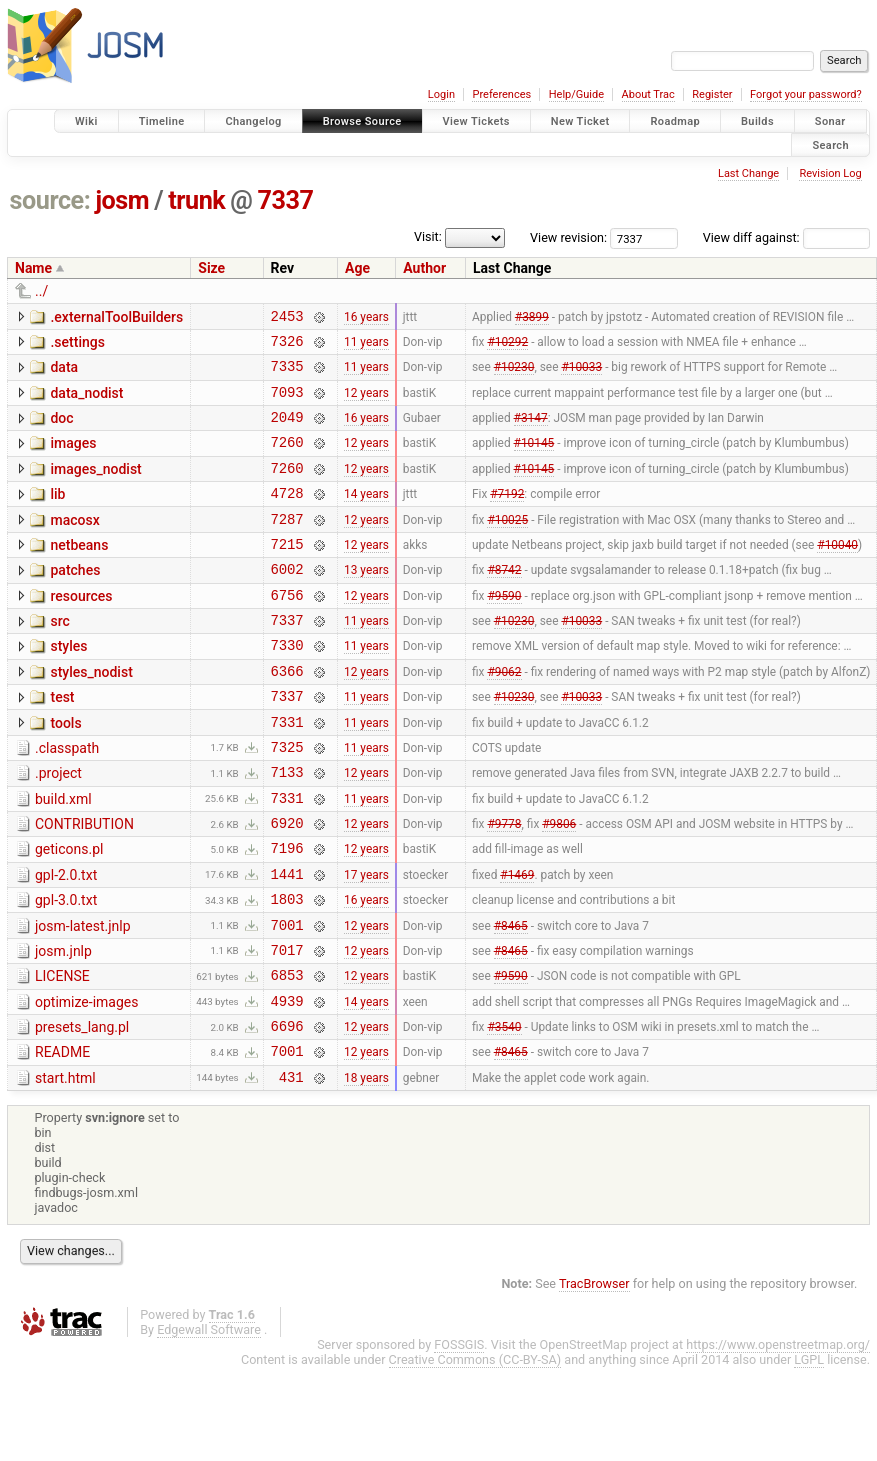 This screenshot has width=877, height=1461. I want to click on README, so click(62, 1139).